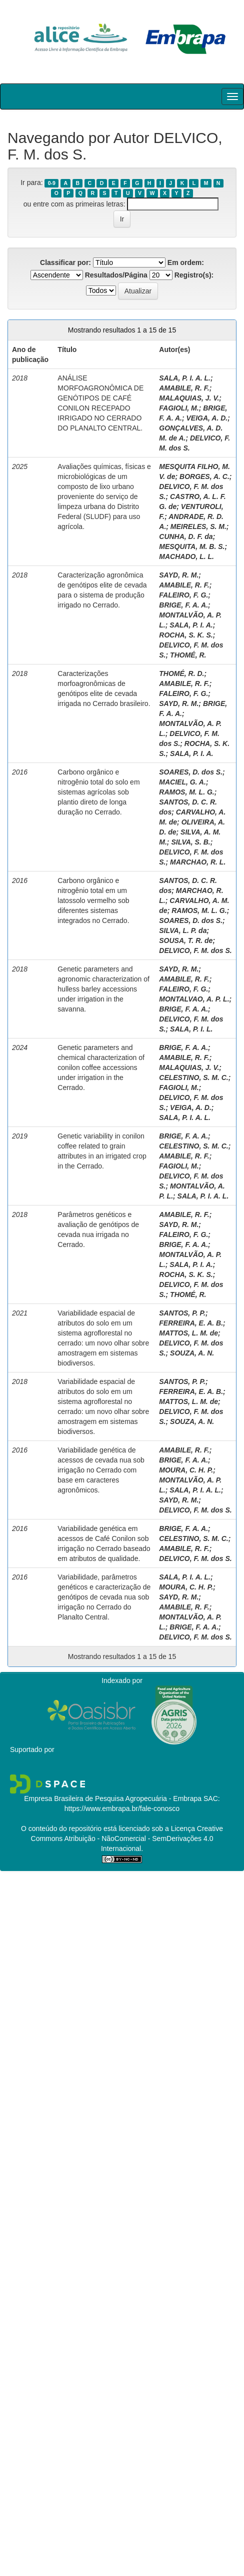  Describe the element at coordinates (186, 1470) in the screenshot. I see `MOURA, C. H. P.` at that location.